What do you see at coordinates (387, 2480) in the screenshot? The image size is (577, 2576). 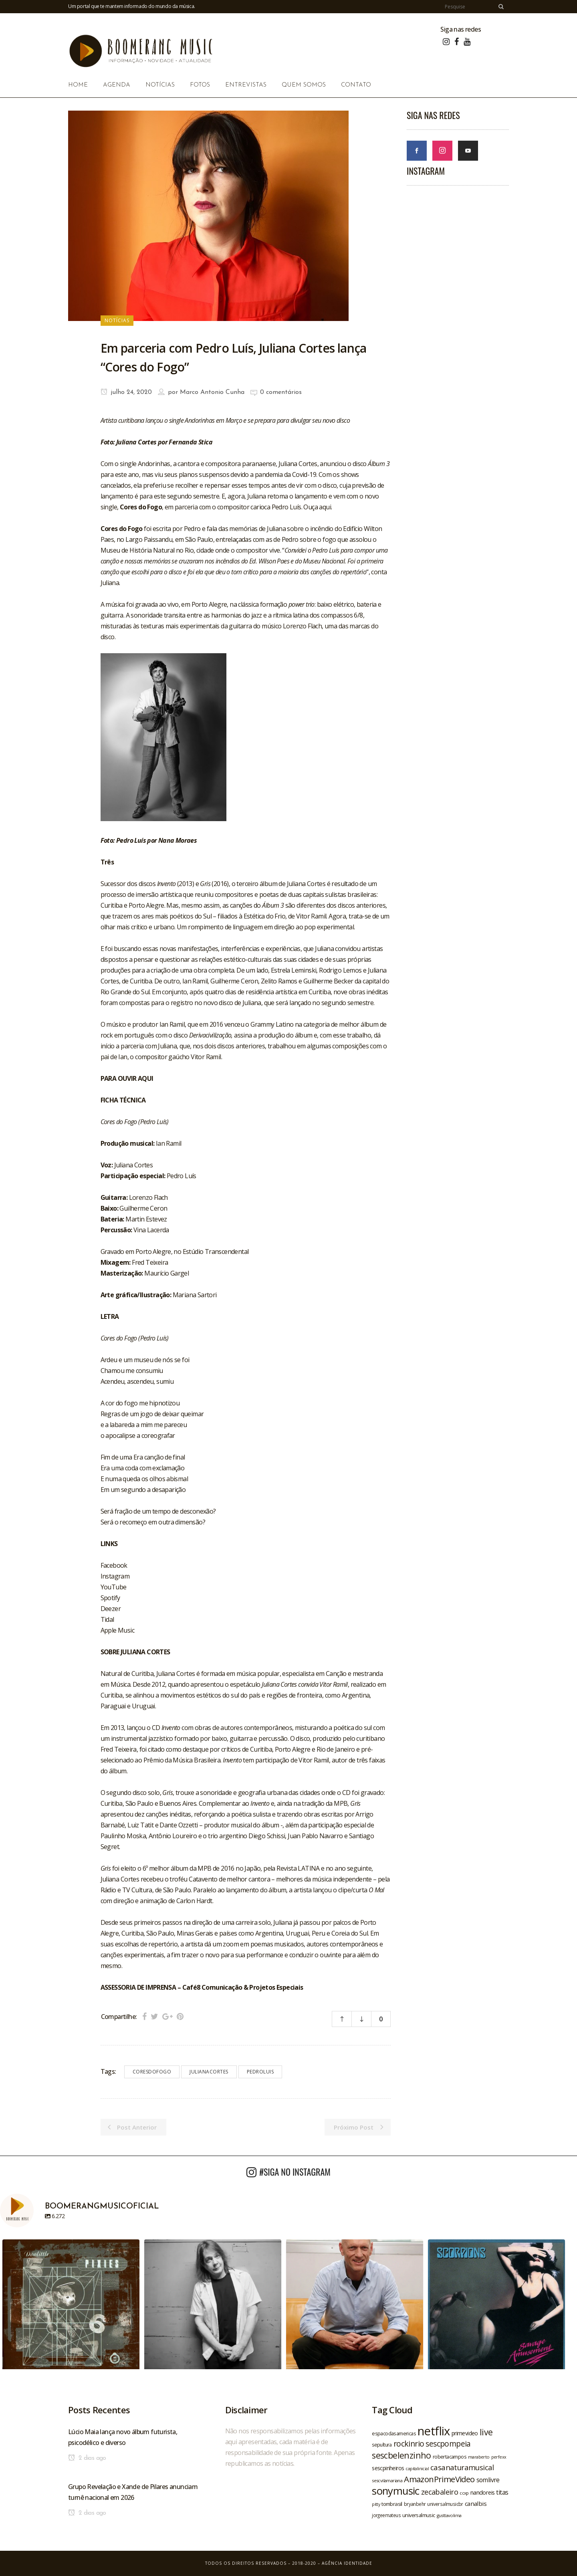 I see `sescvilamariana [sescvilamariana (19 itens)]` at bounding box center [387, 2480].